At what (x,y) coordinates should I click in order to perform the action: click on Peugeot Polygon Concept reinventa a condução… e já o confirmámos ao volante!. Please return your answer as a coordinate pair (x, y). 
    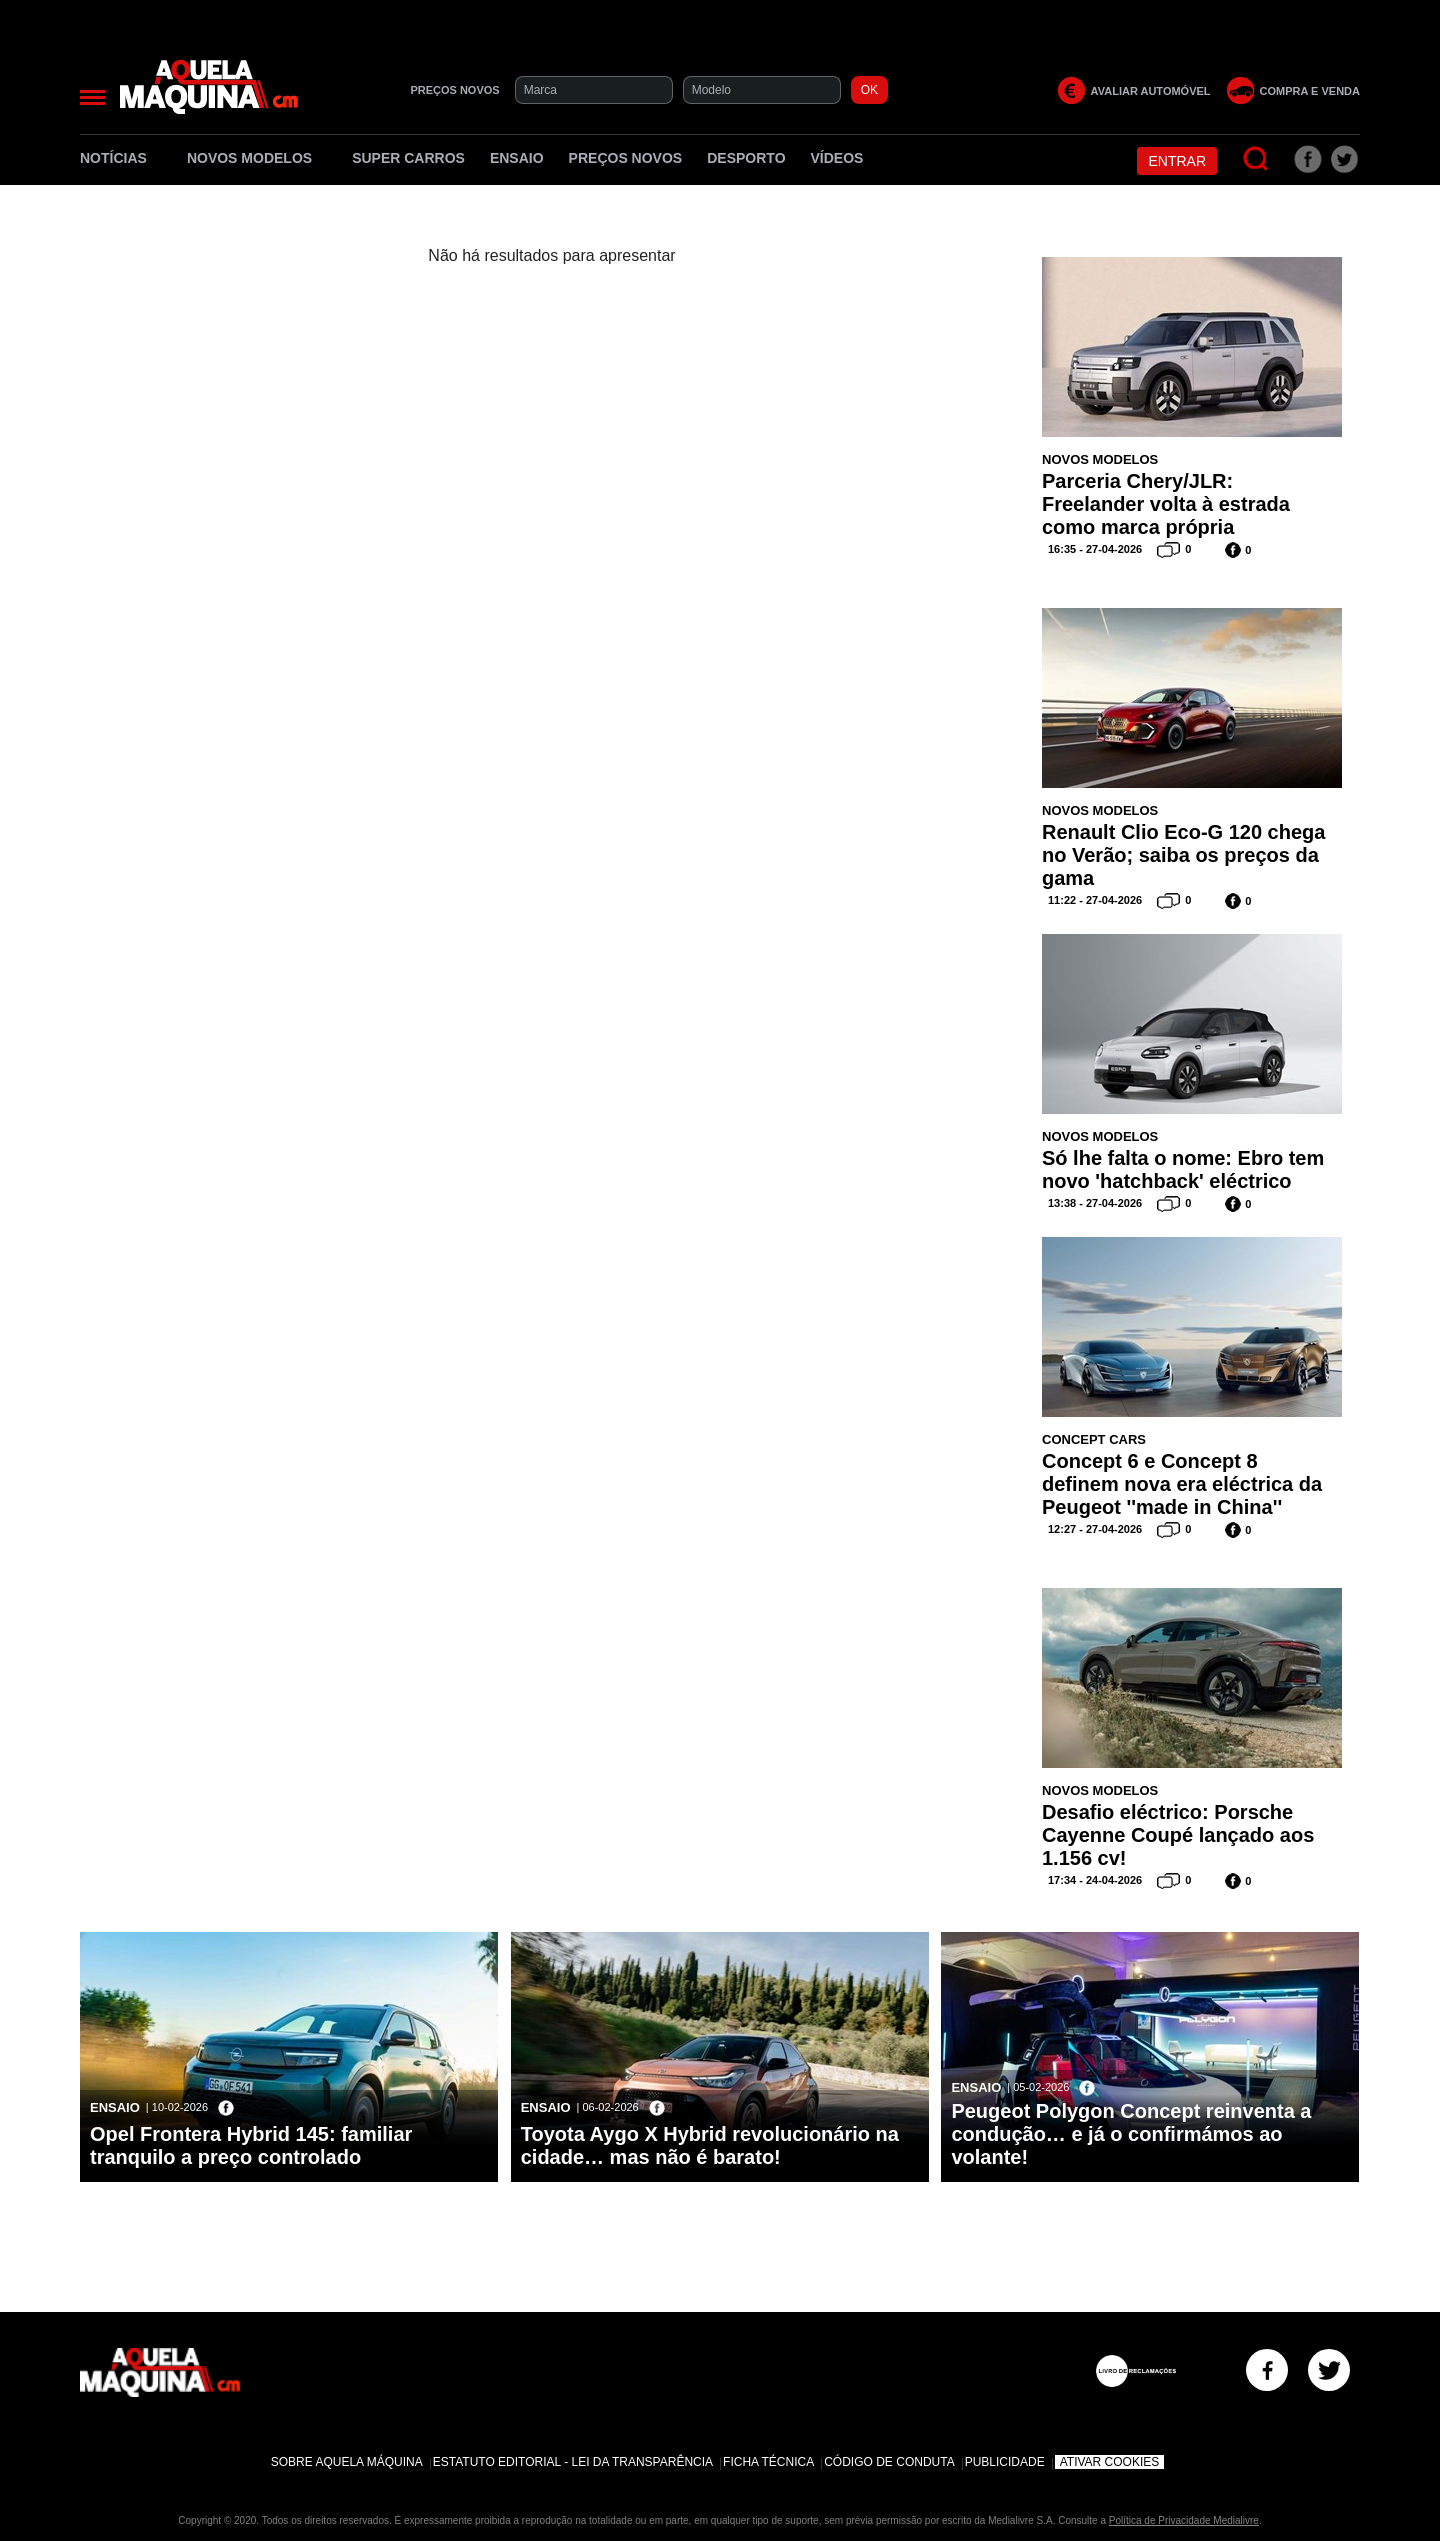
    Looking at the image, I should click on (1131, 2134).